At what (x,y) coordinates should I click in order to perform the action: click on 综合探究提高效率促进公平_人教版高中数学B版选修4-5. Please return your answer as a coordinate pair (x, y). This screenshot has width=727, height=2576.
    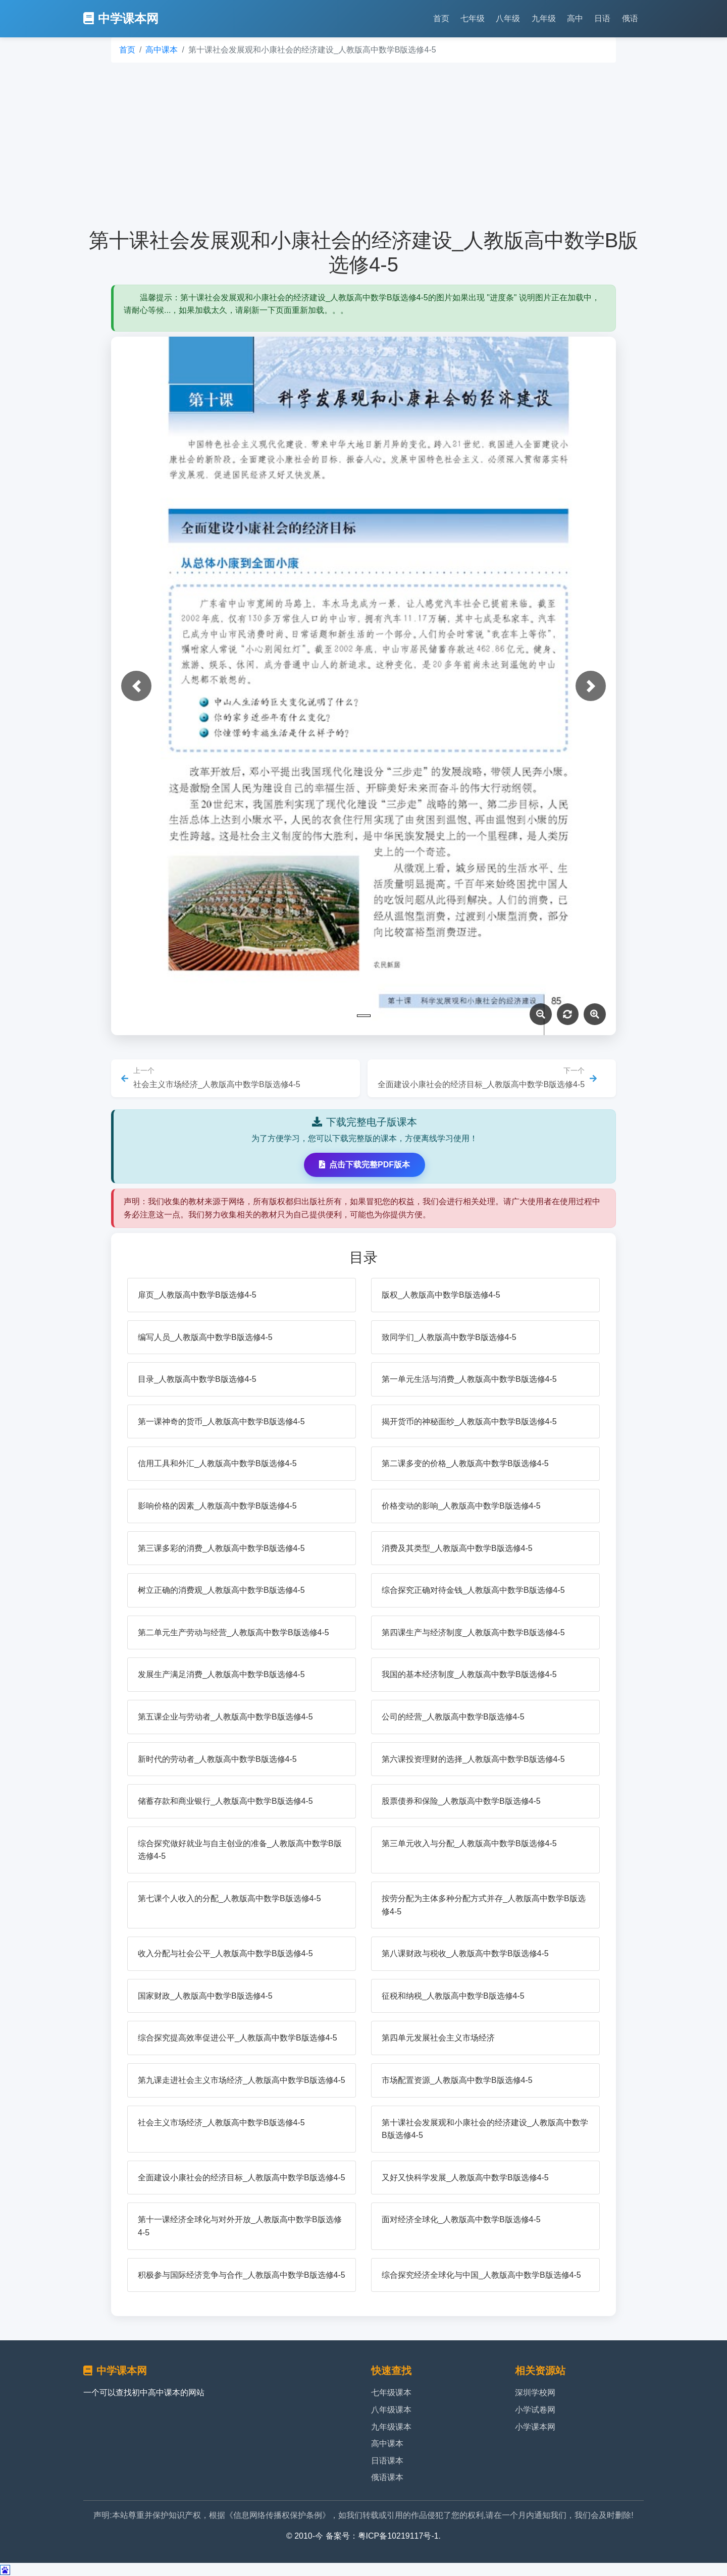
    Looking at the image, I should click on (237, 2037).